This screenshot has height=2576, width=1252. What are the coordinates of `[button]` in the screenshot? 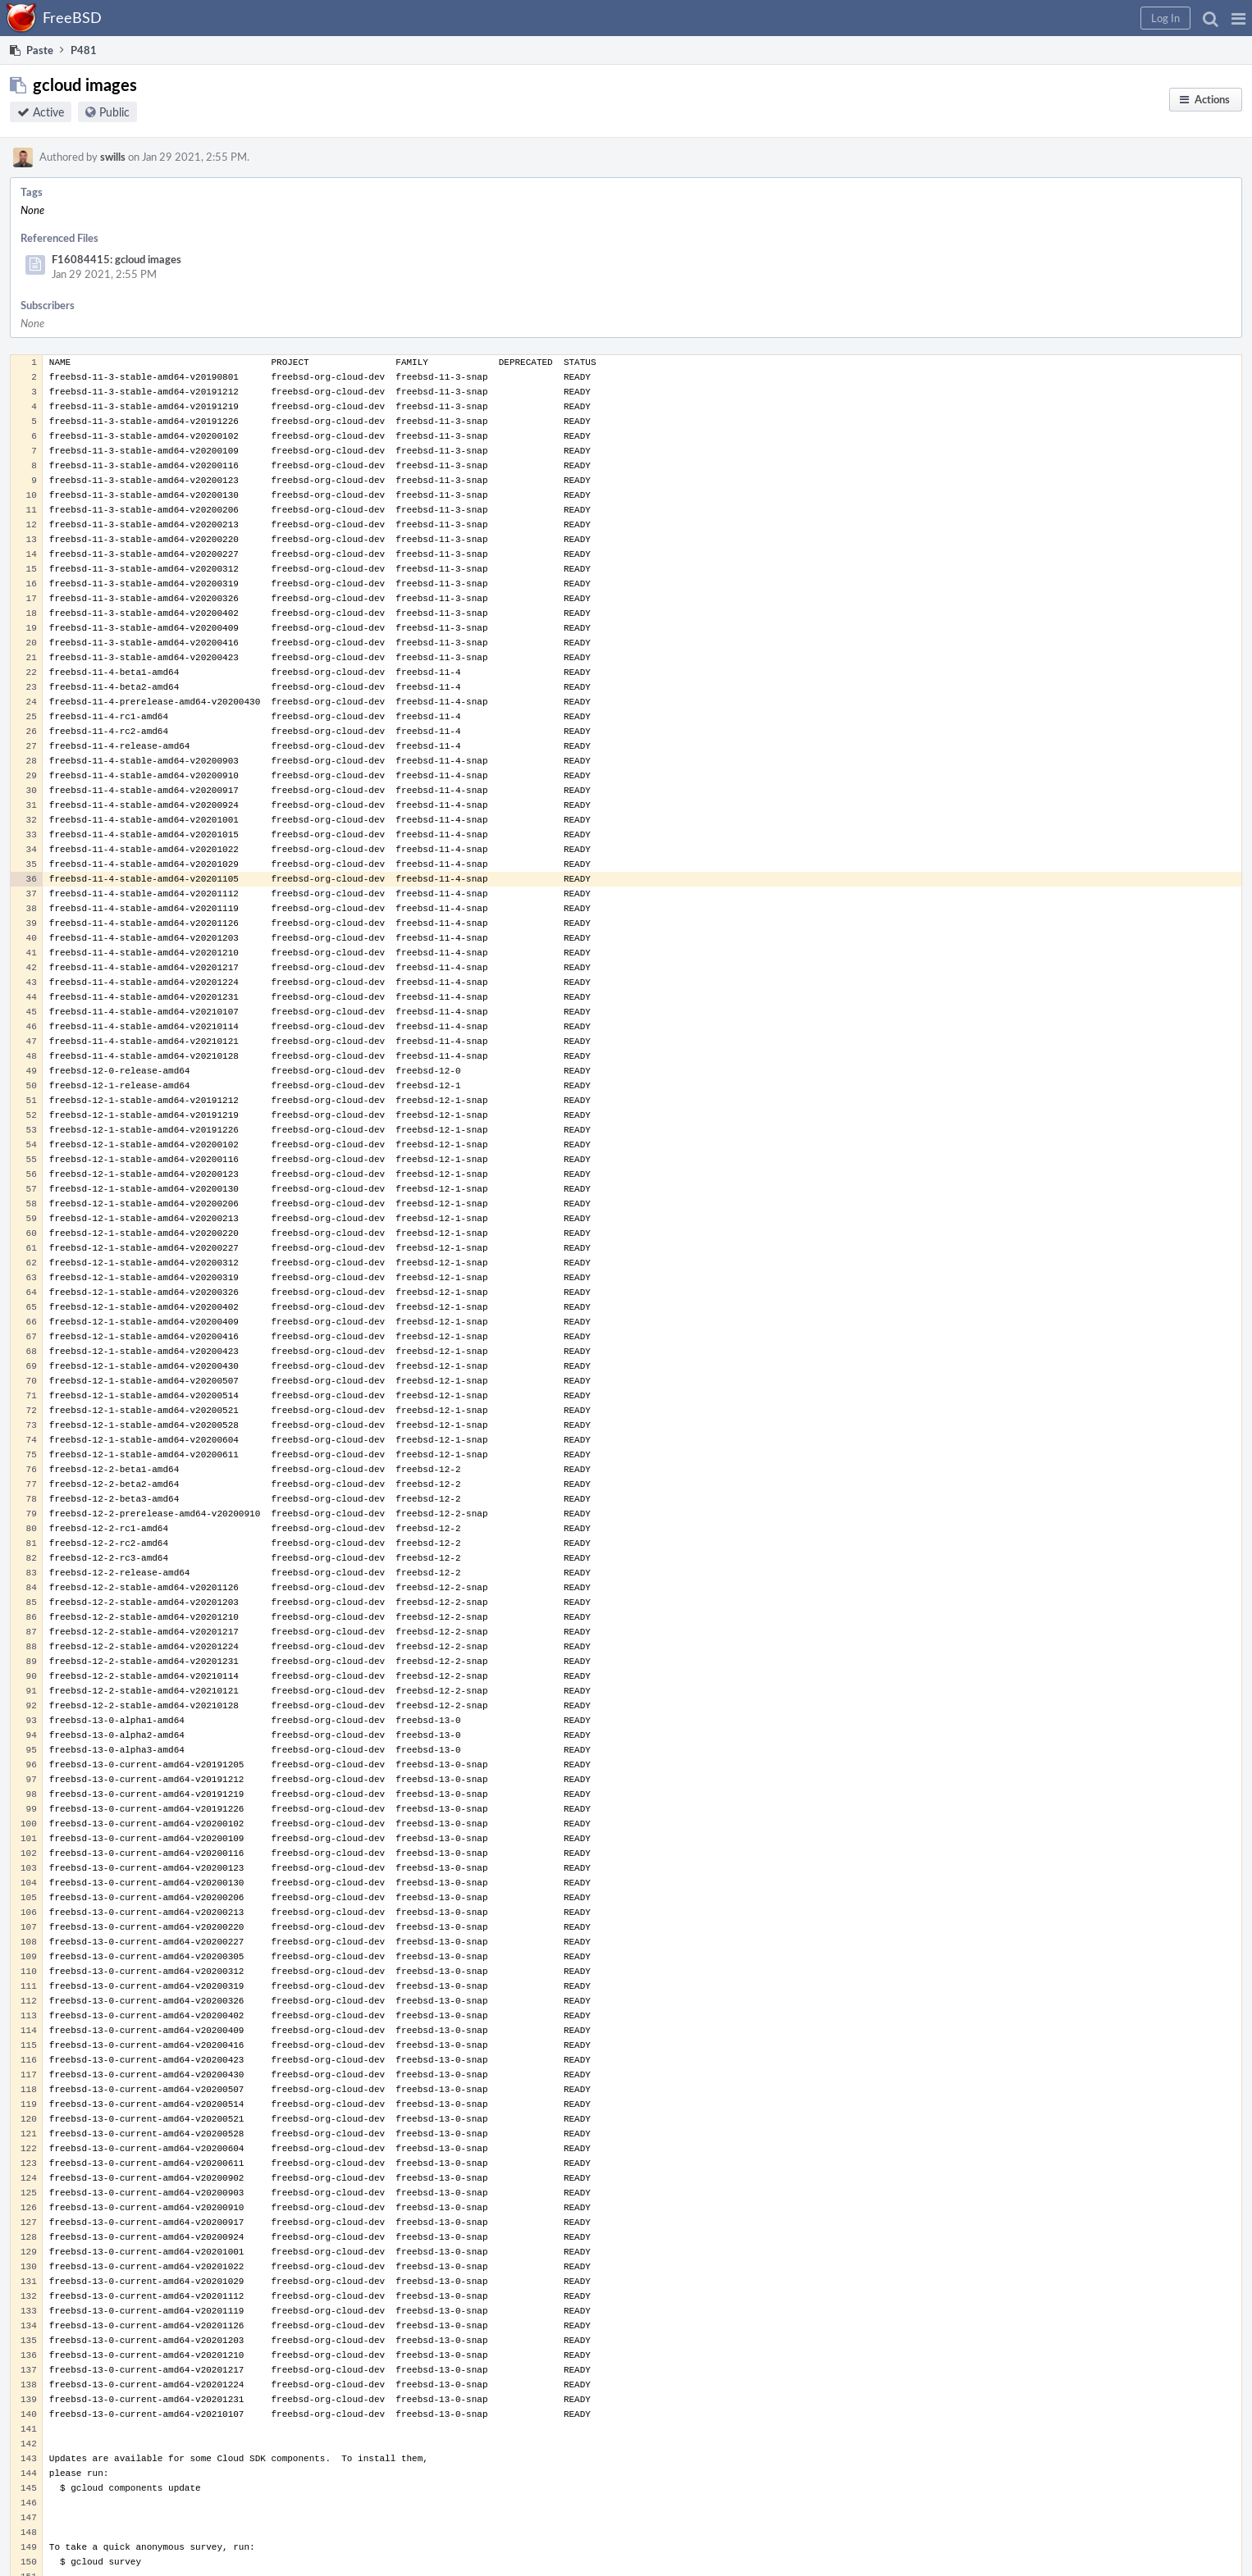 It's located at (1238, 18).